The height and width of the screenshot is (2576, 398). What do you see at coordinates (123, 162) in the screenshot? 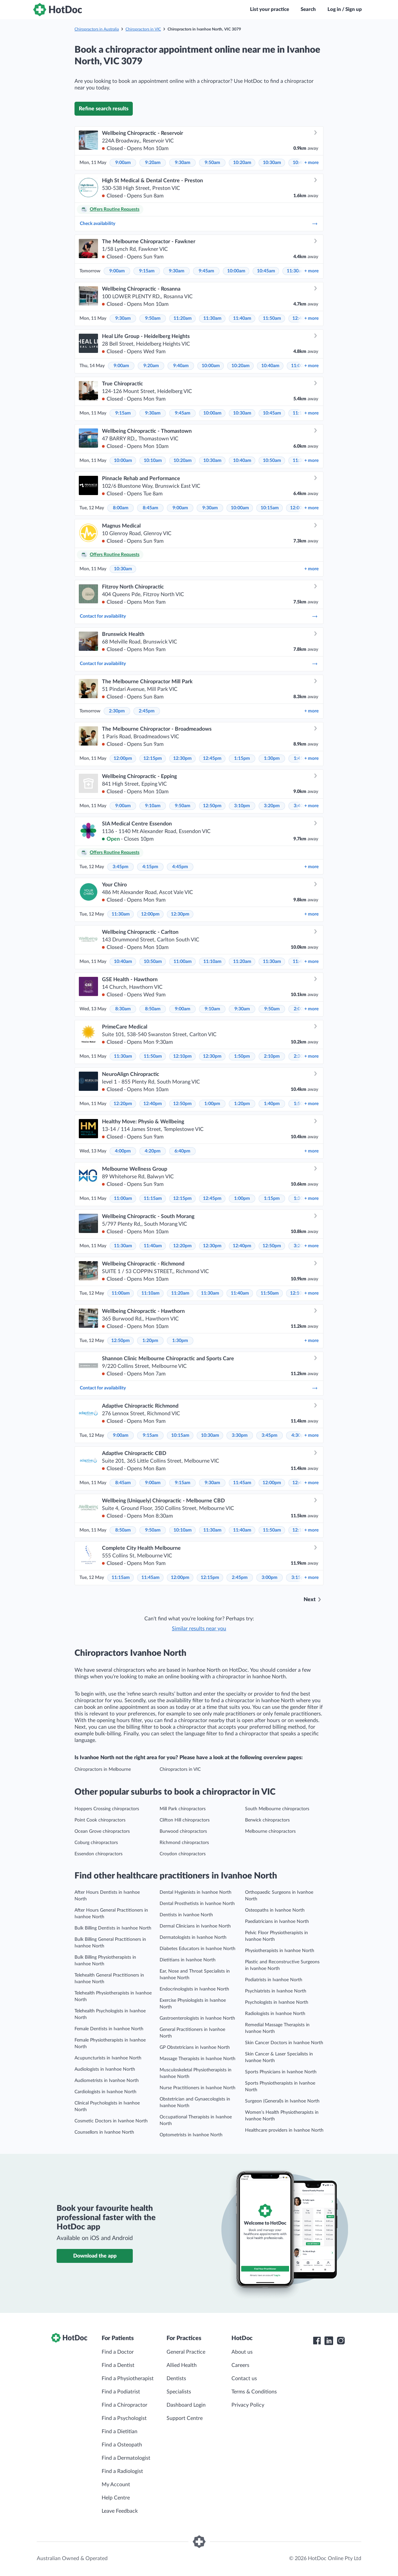
I see `9:00am` at bounding box center [123, 162].